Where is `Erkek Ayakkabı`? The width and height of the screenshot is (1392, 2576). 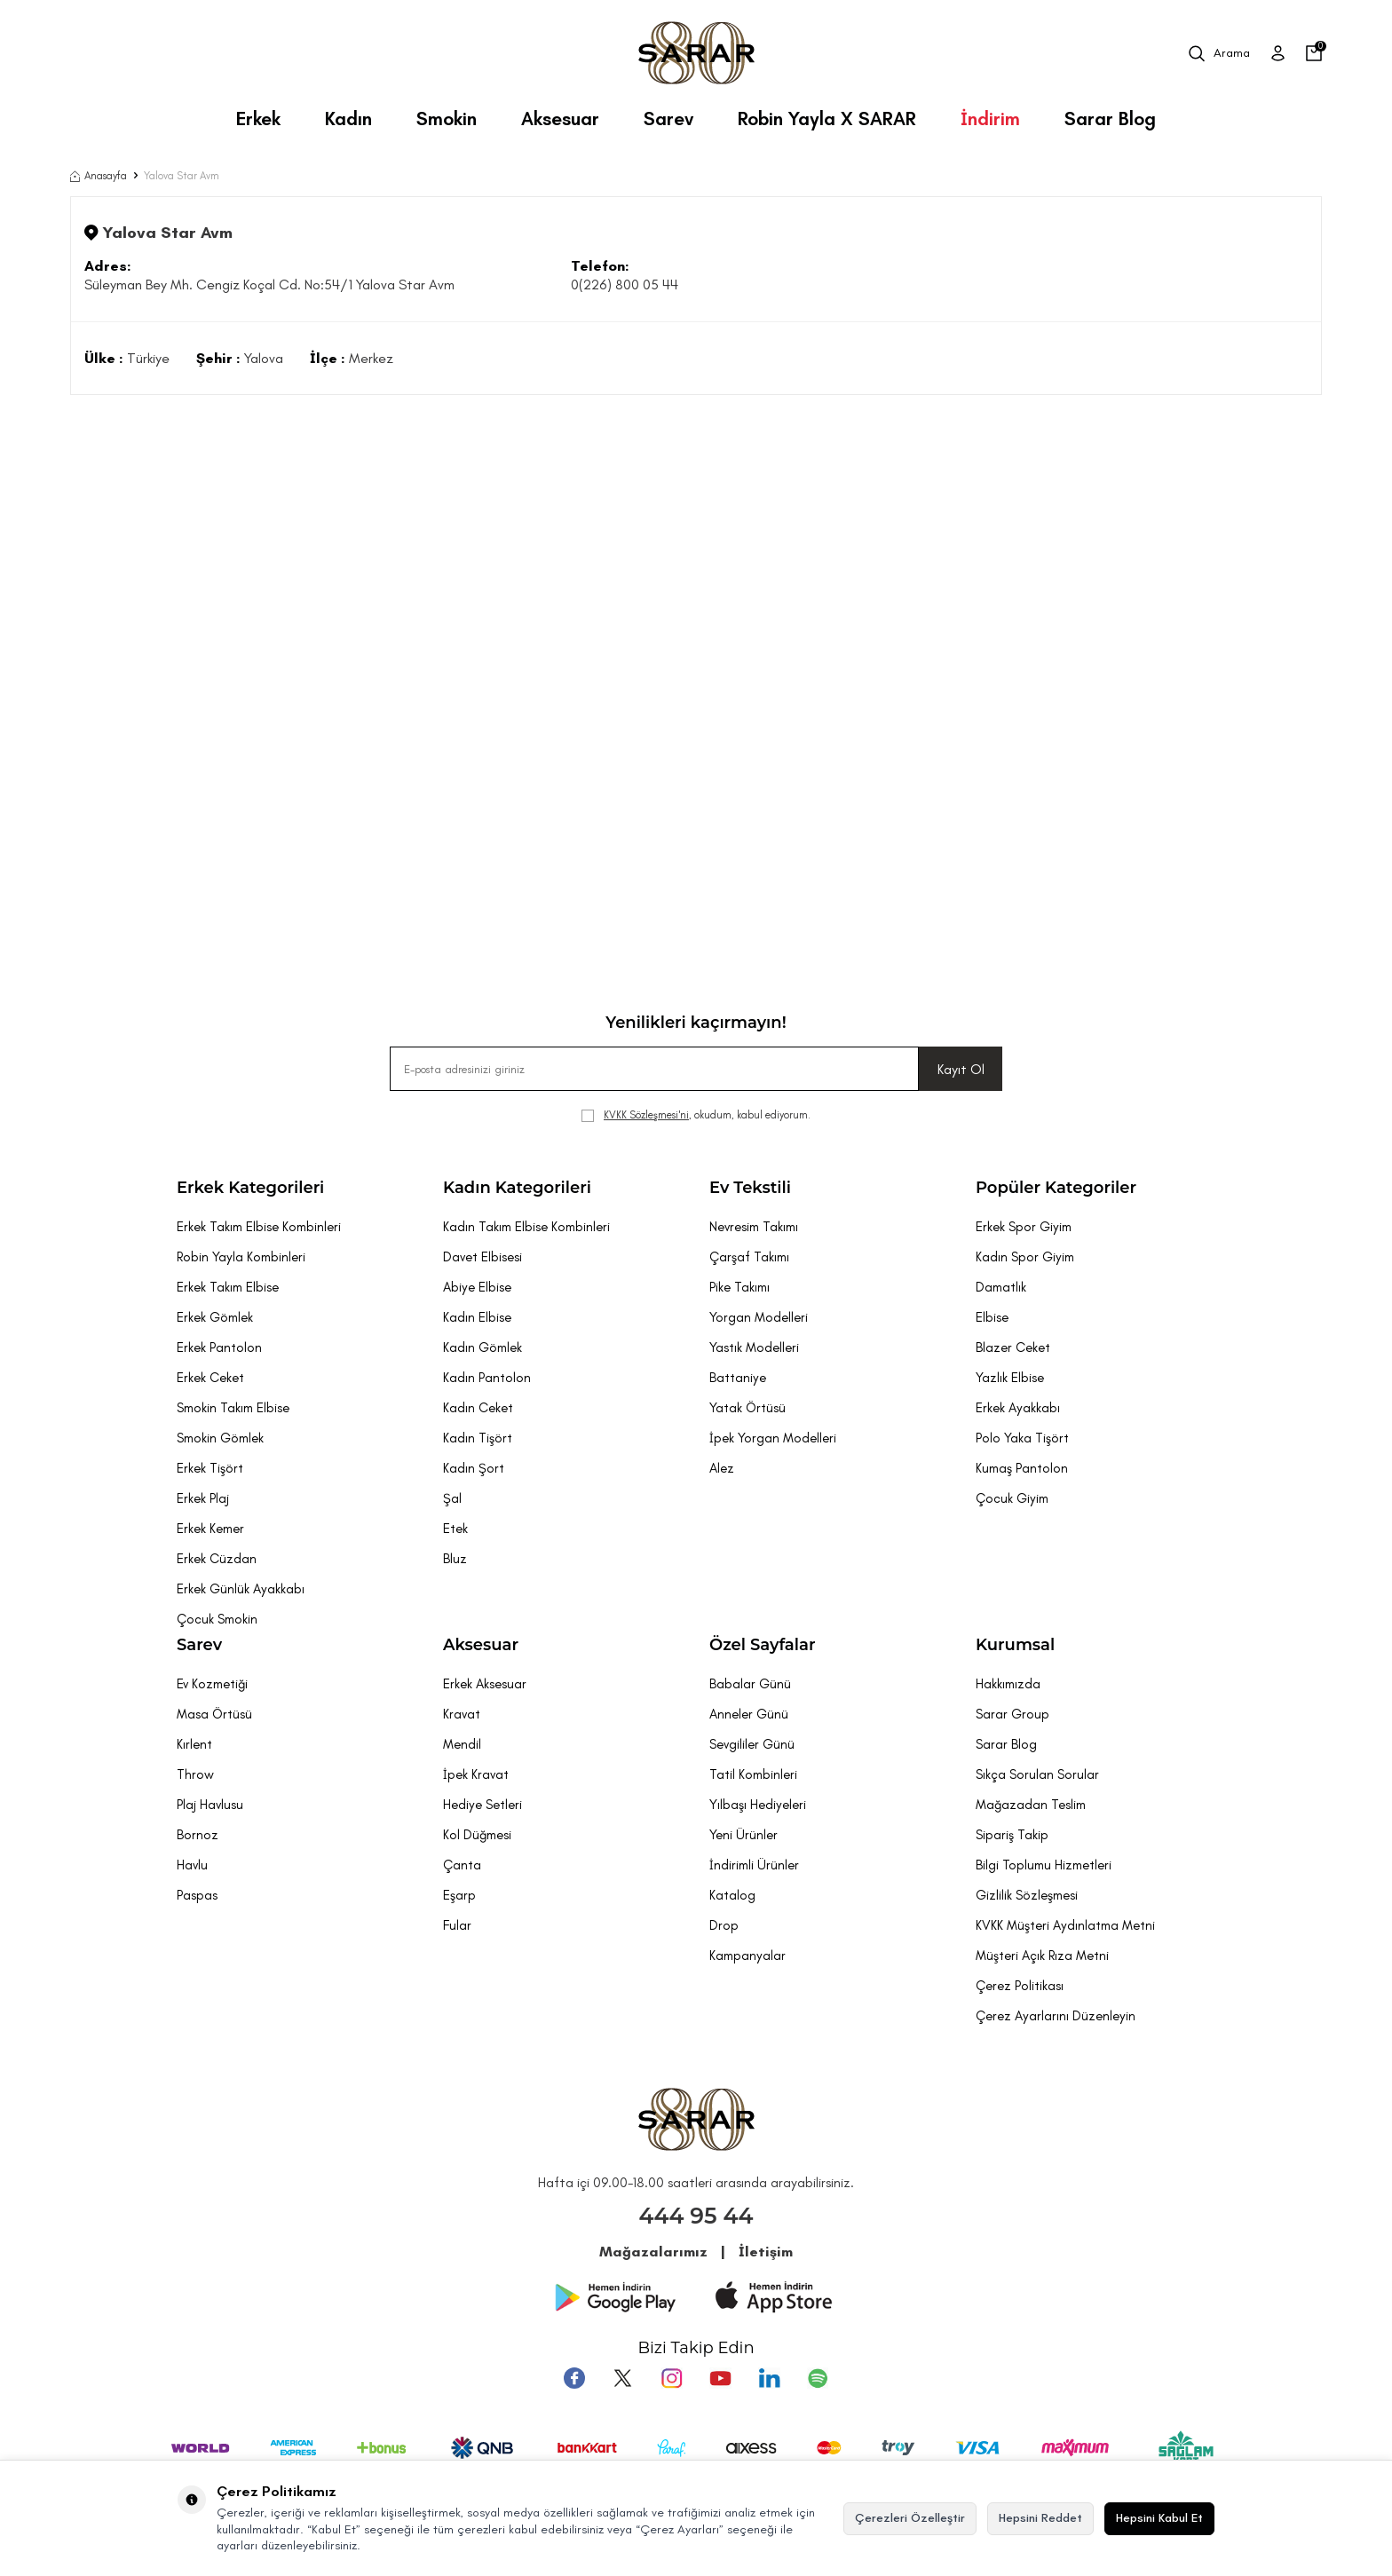
Erkek Ayakkabı is located at coordinates (1018, 1408).